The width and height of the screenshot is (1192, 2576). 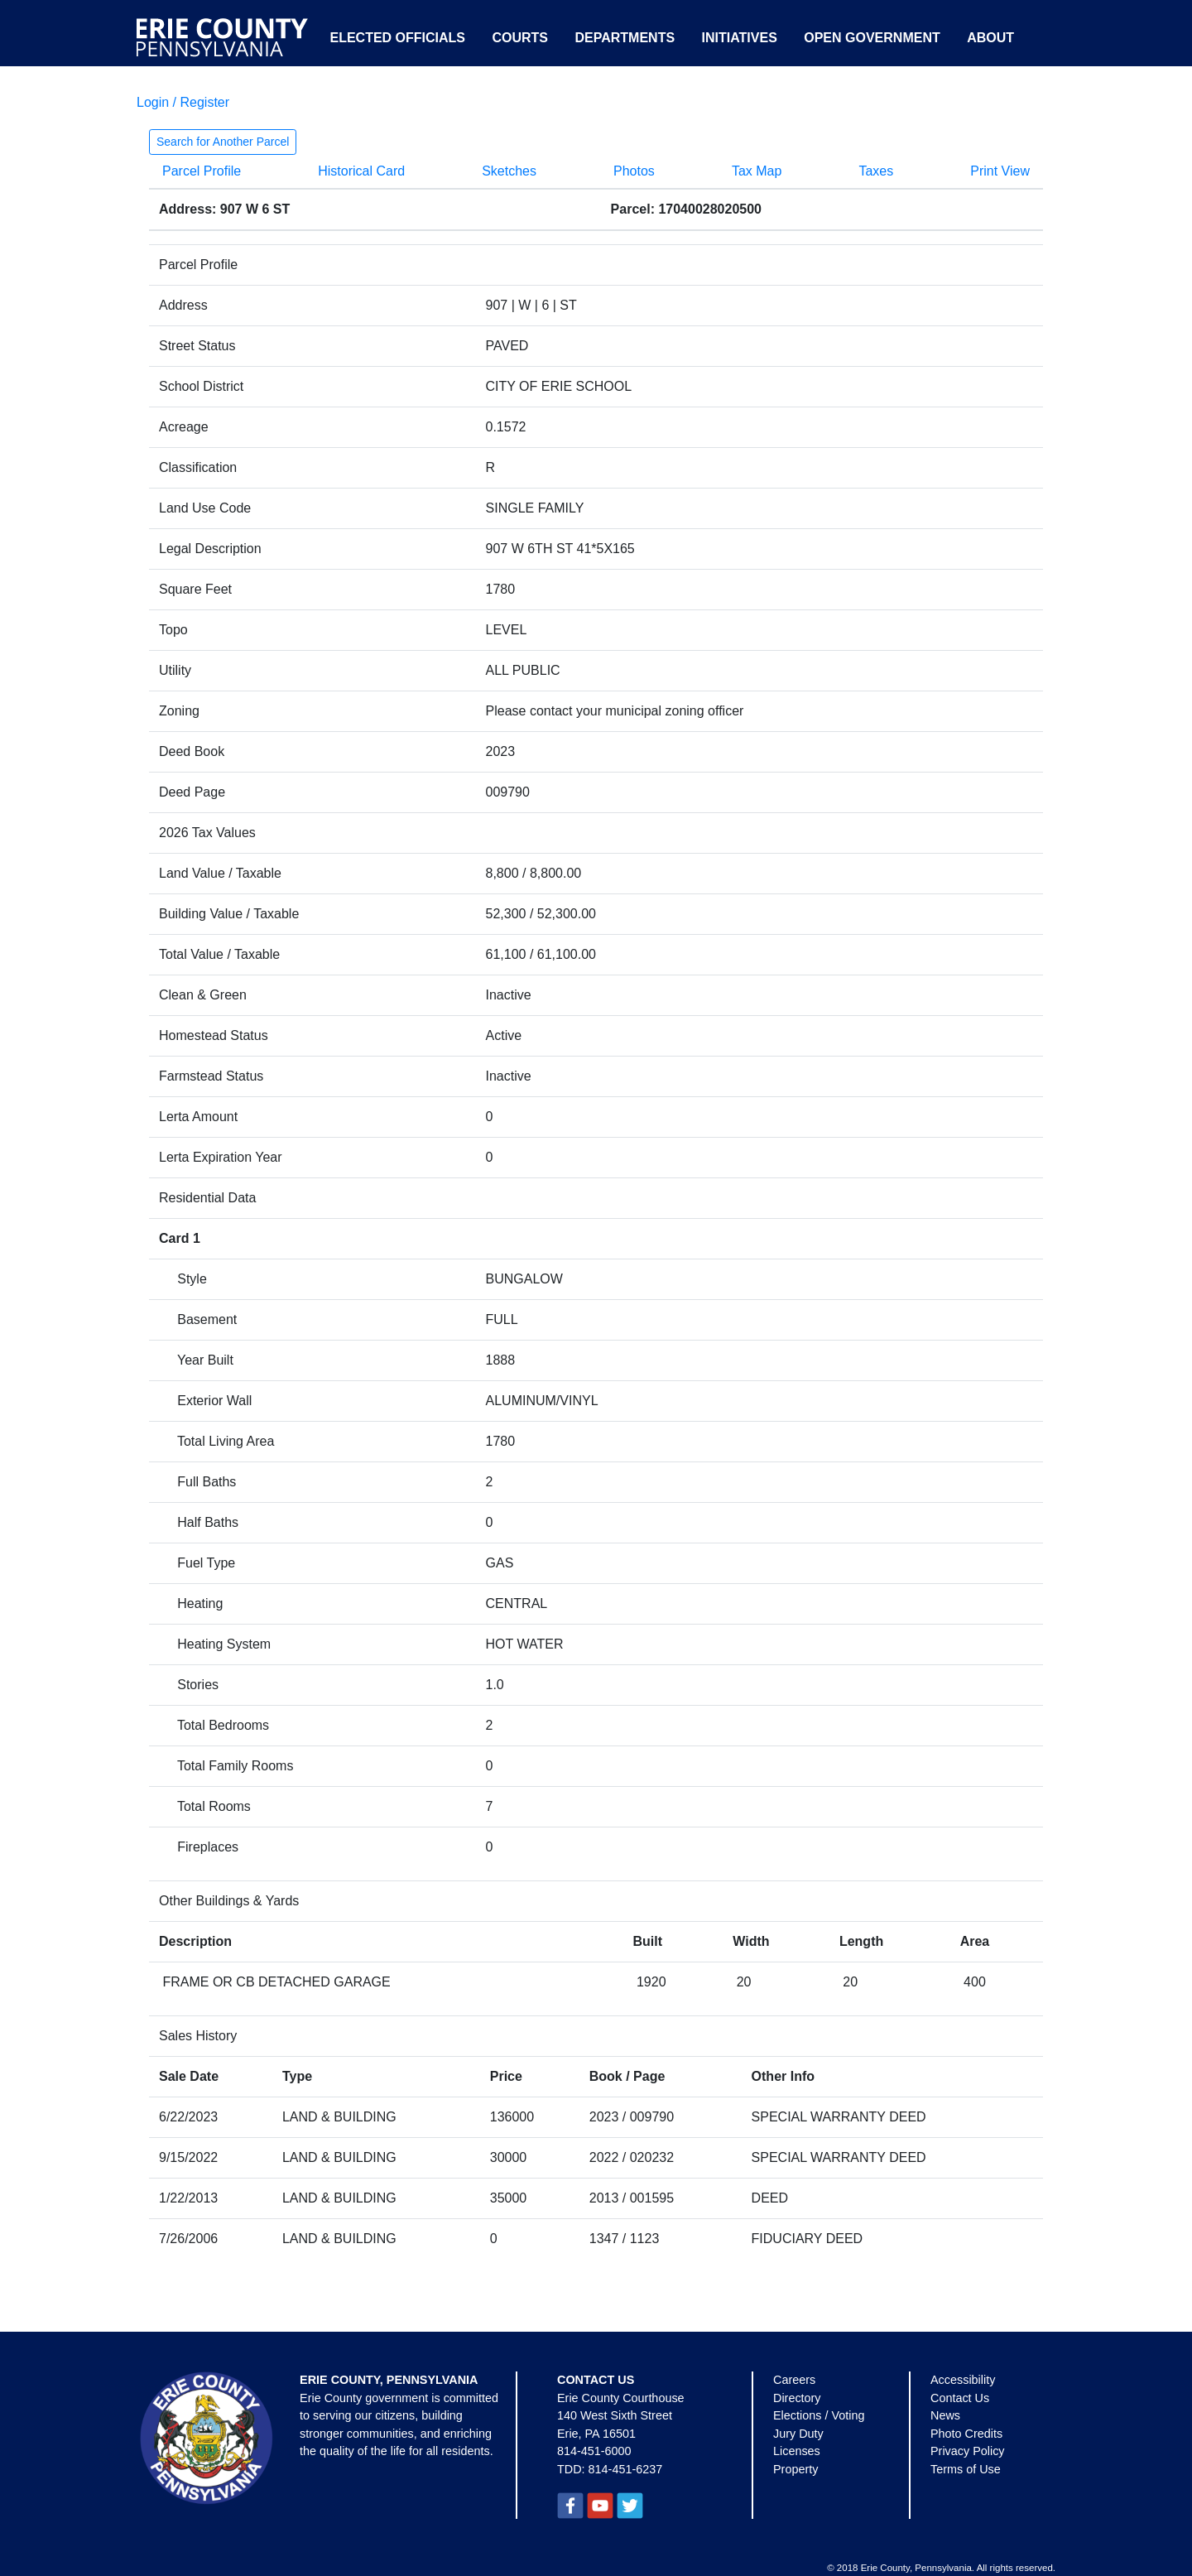 I want to click on News, so click(x=945, y=2415).